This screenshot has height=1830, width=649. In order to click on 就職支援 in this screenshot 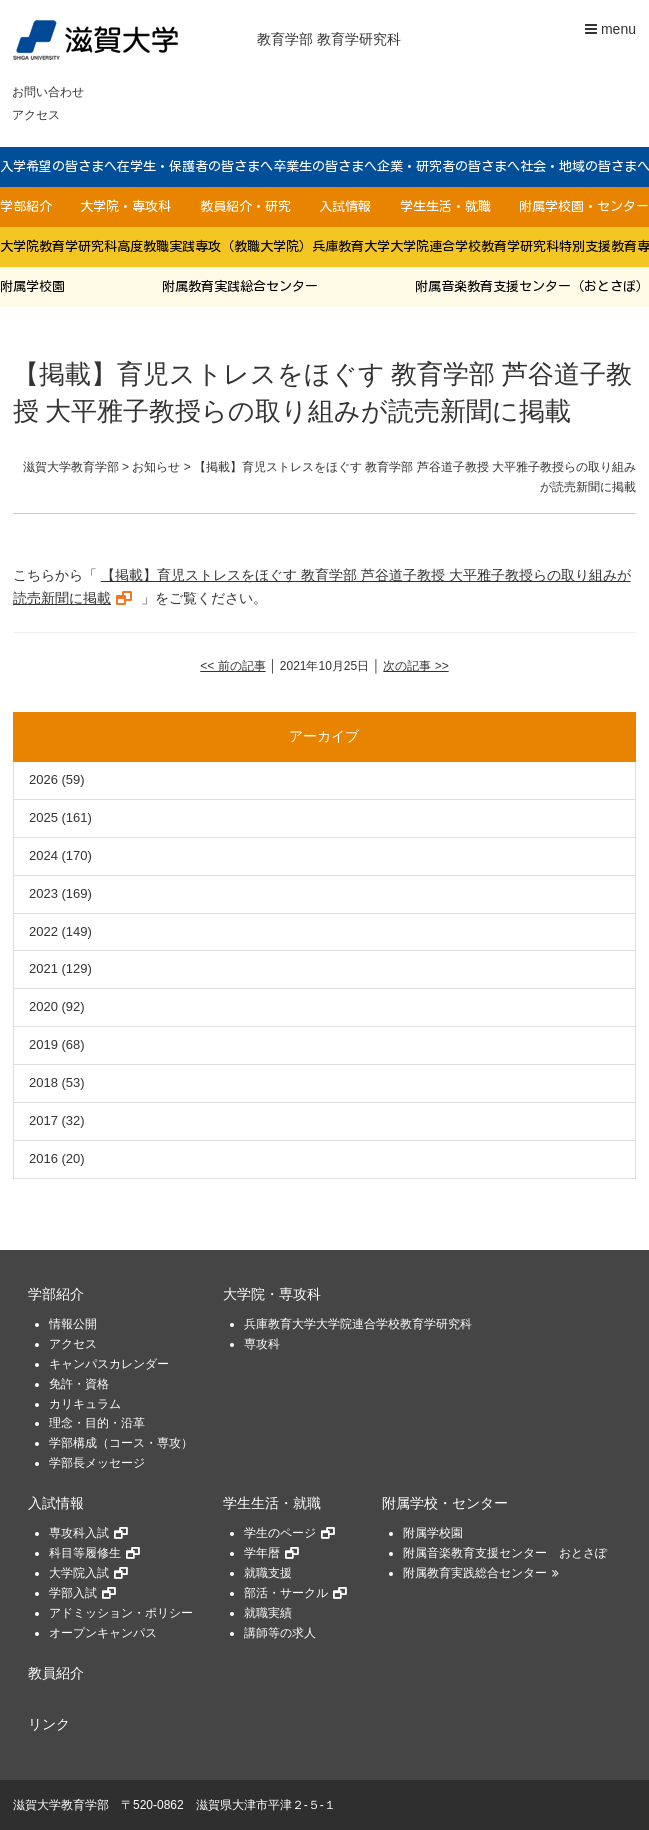, I will do `click(268, 1573)`.